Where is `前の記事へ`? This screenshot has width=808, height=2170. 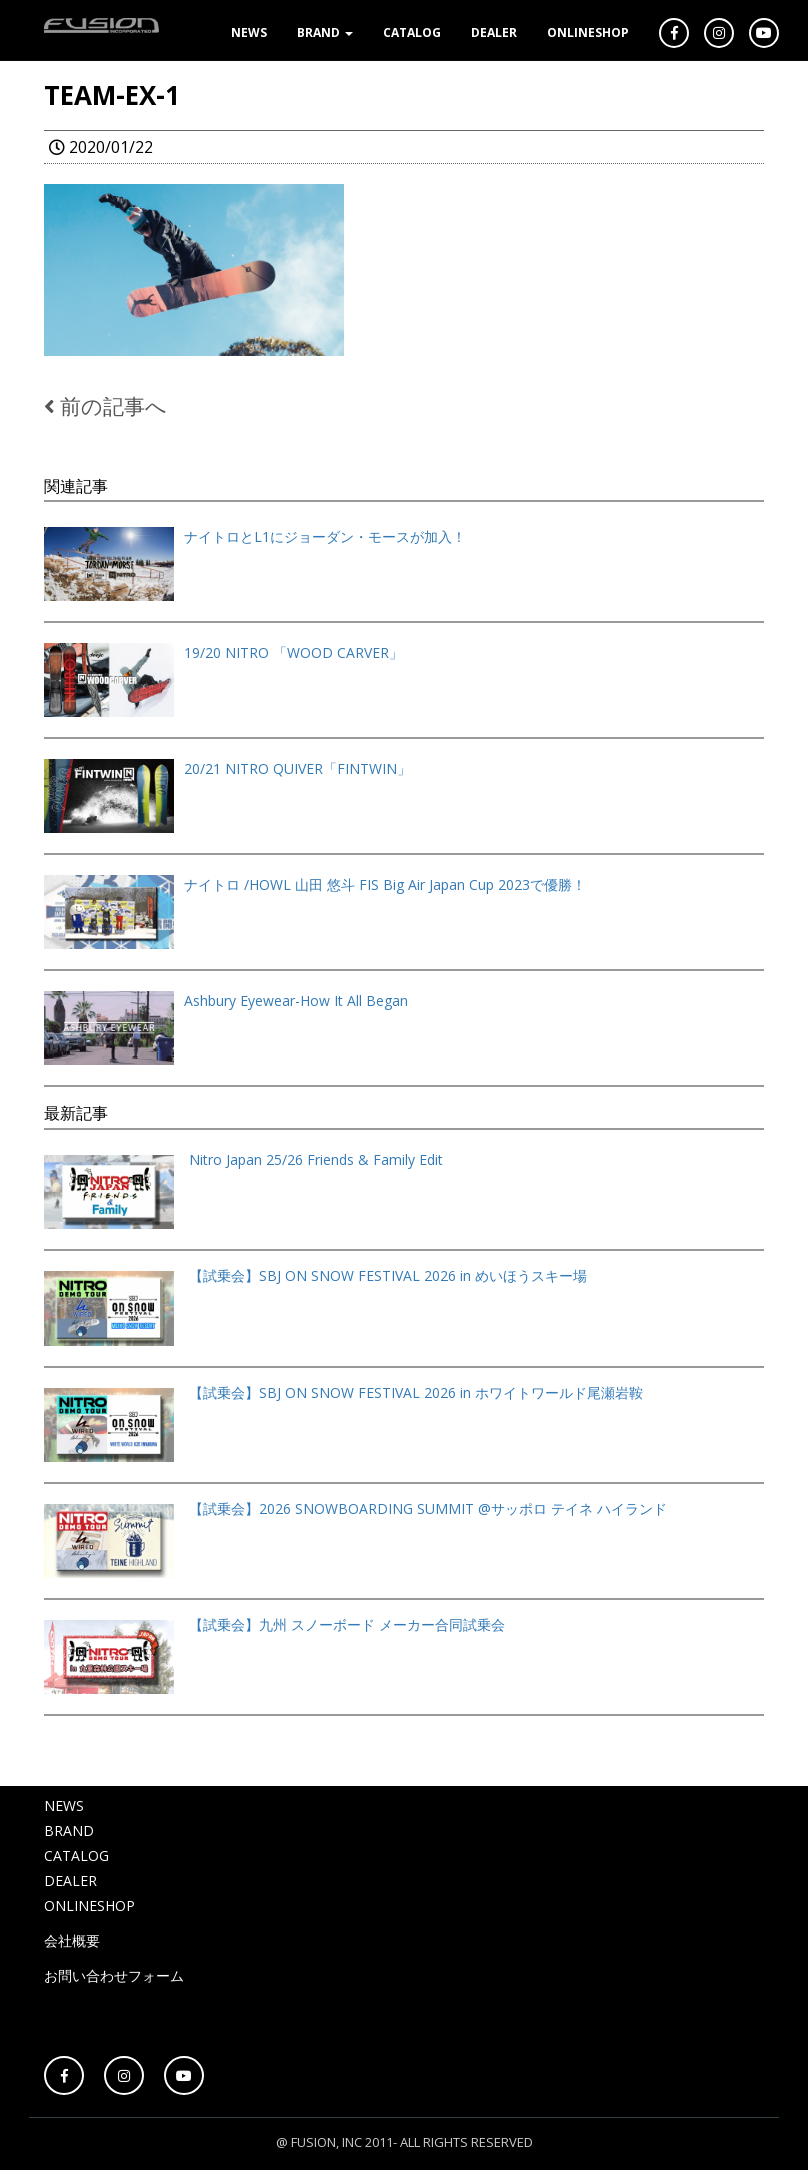
前の記事へ is located at coordinates (105, 406).